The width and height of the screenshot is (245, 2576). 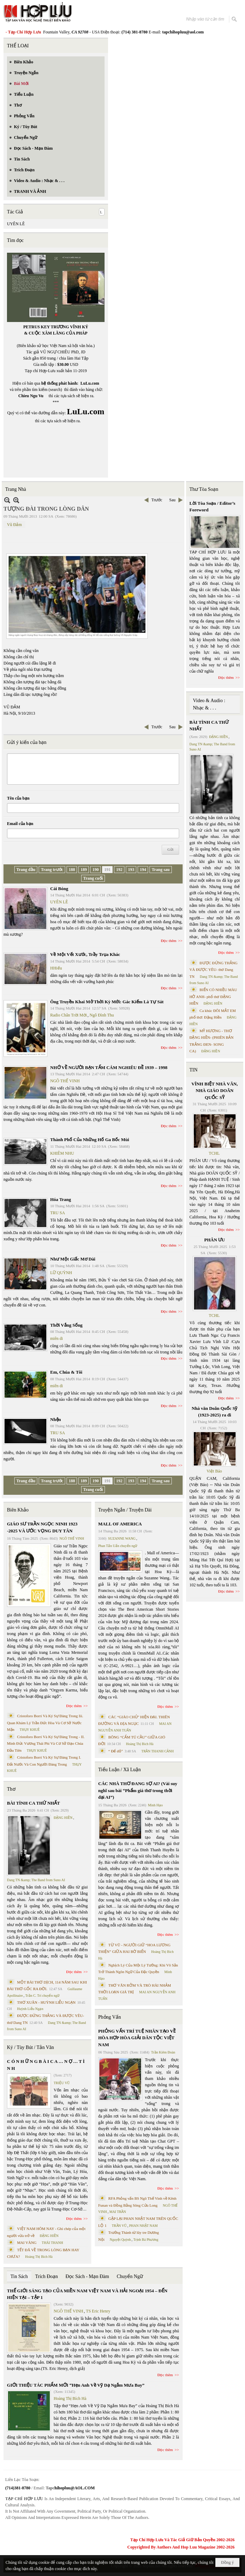 I want to click on Radio Chân Trời Mới, so click(x=68, y=1015).